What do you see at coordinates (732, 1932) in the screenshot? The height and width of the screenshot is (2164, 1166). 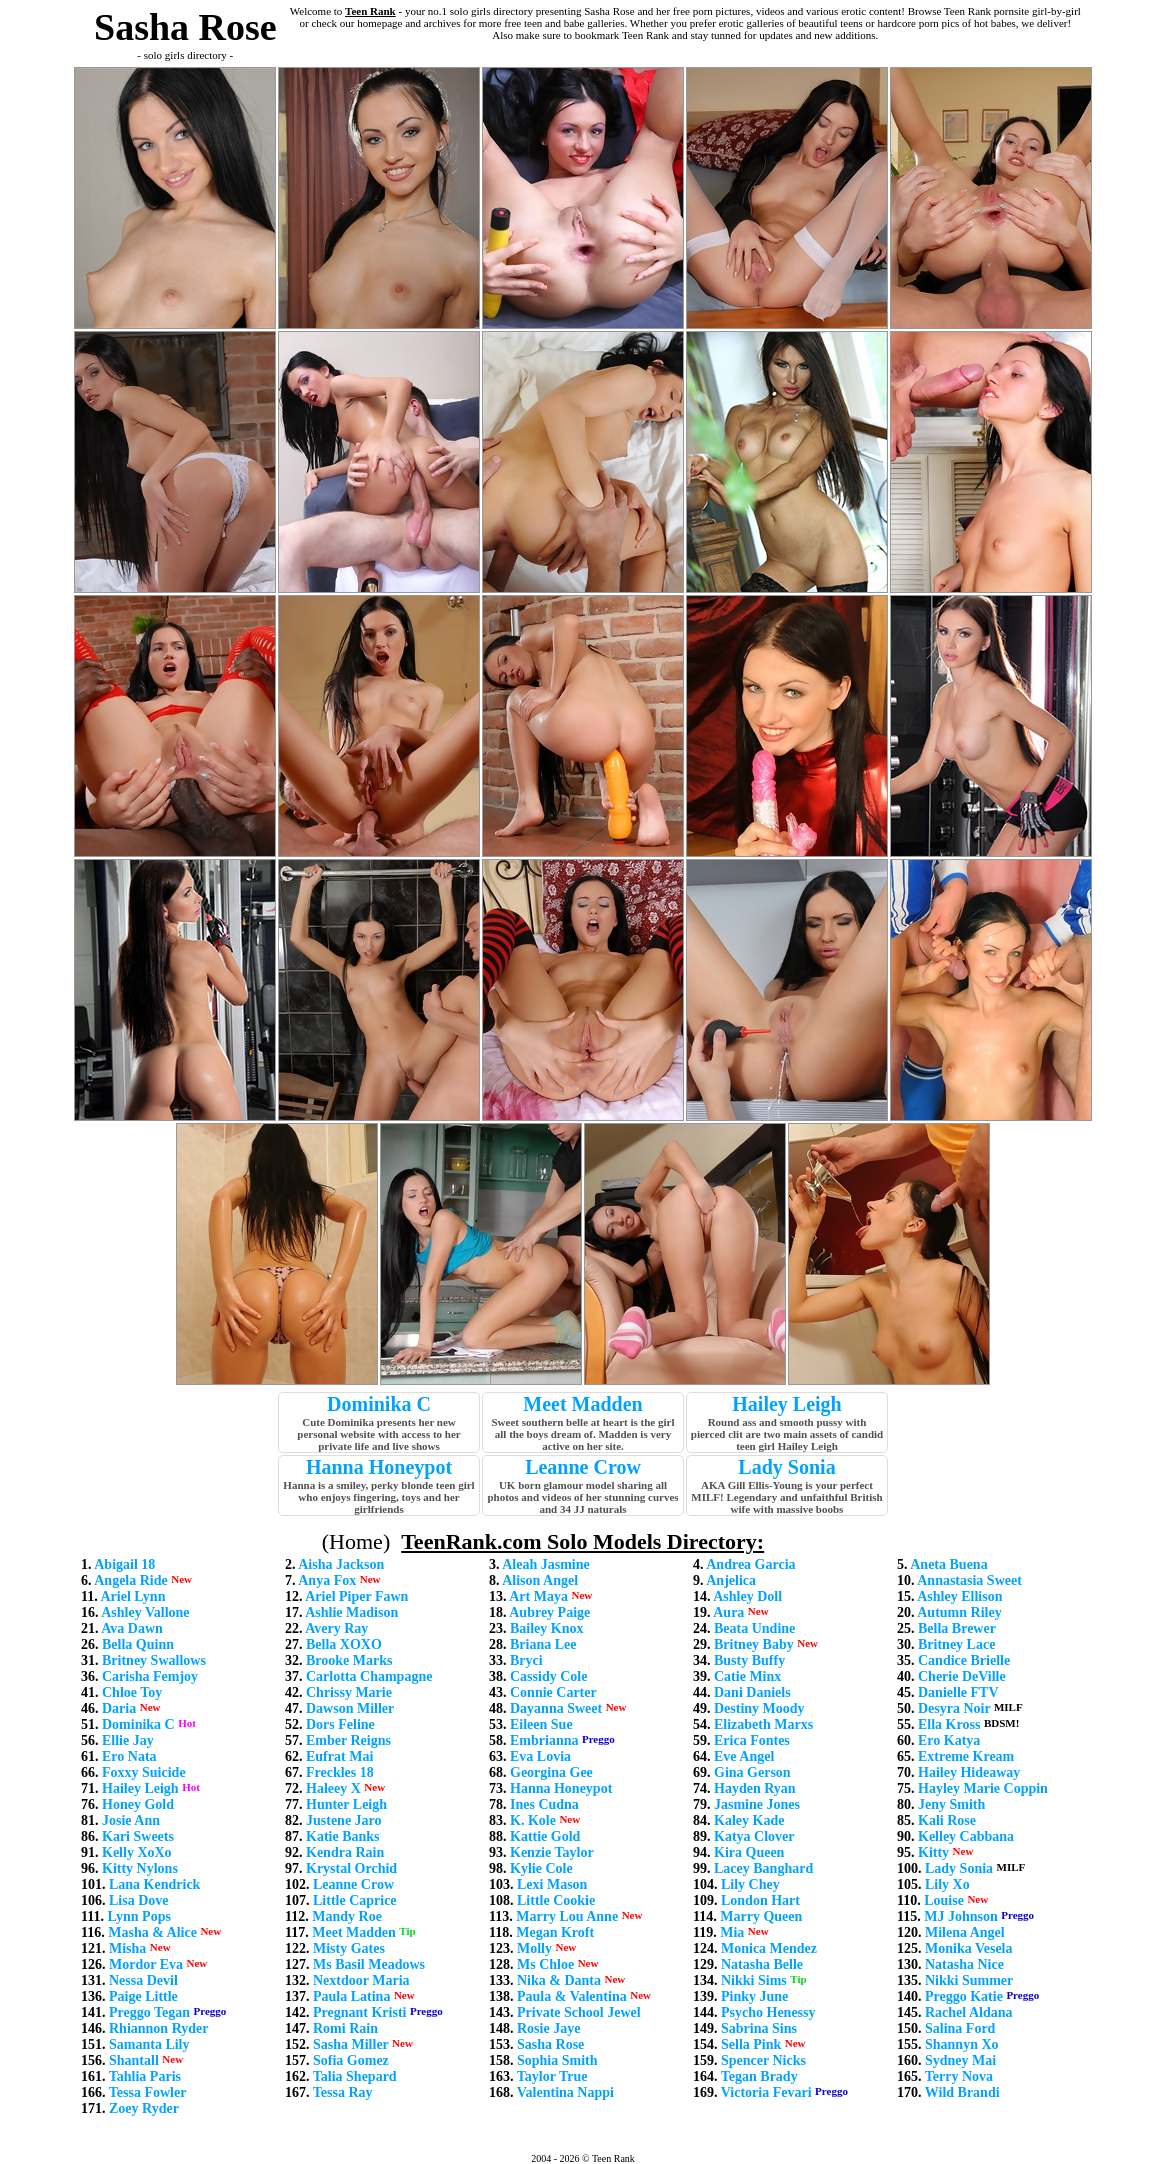 I see `Mia` at bounding box center [732, 1932].